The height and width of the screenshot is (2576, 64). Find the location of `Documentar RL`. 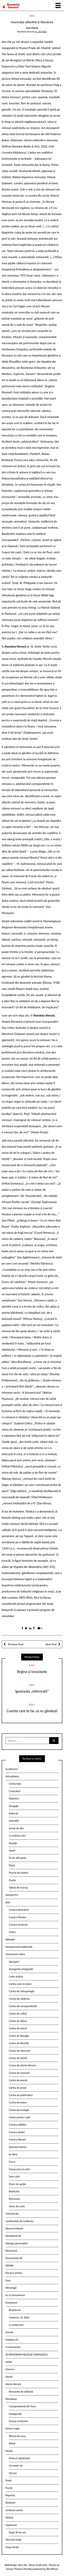

Documentar RL is located at coordinates (14, 2258).